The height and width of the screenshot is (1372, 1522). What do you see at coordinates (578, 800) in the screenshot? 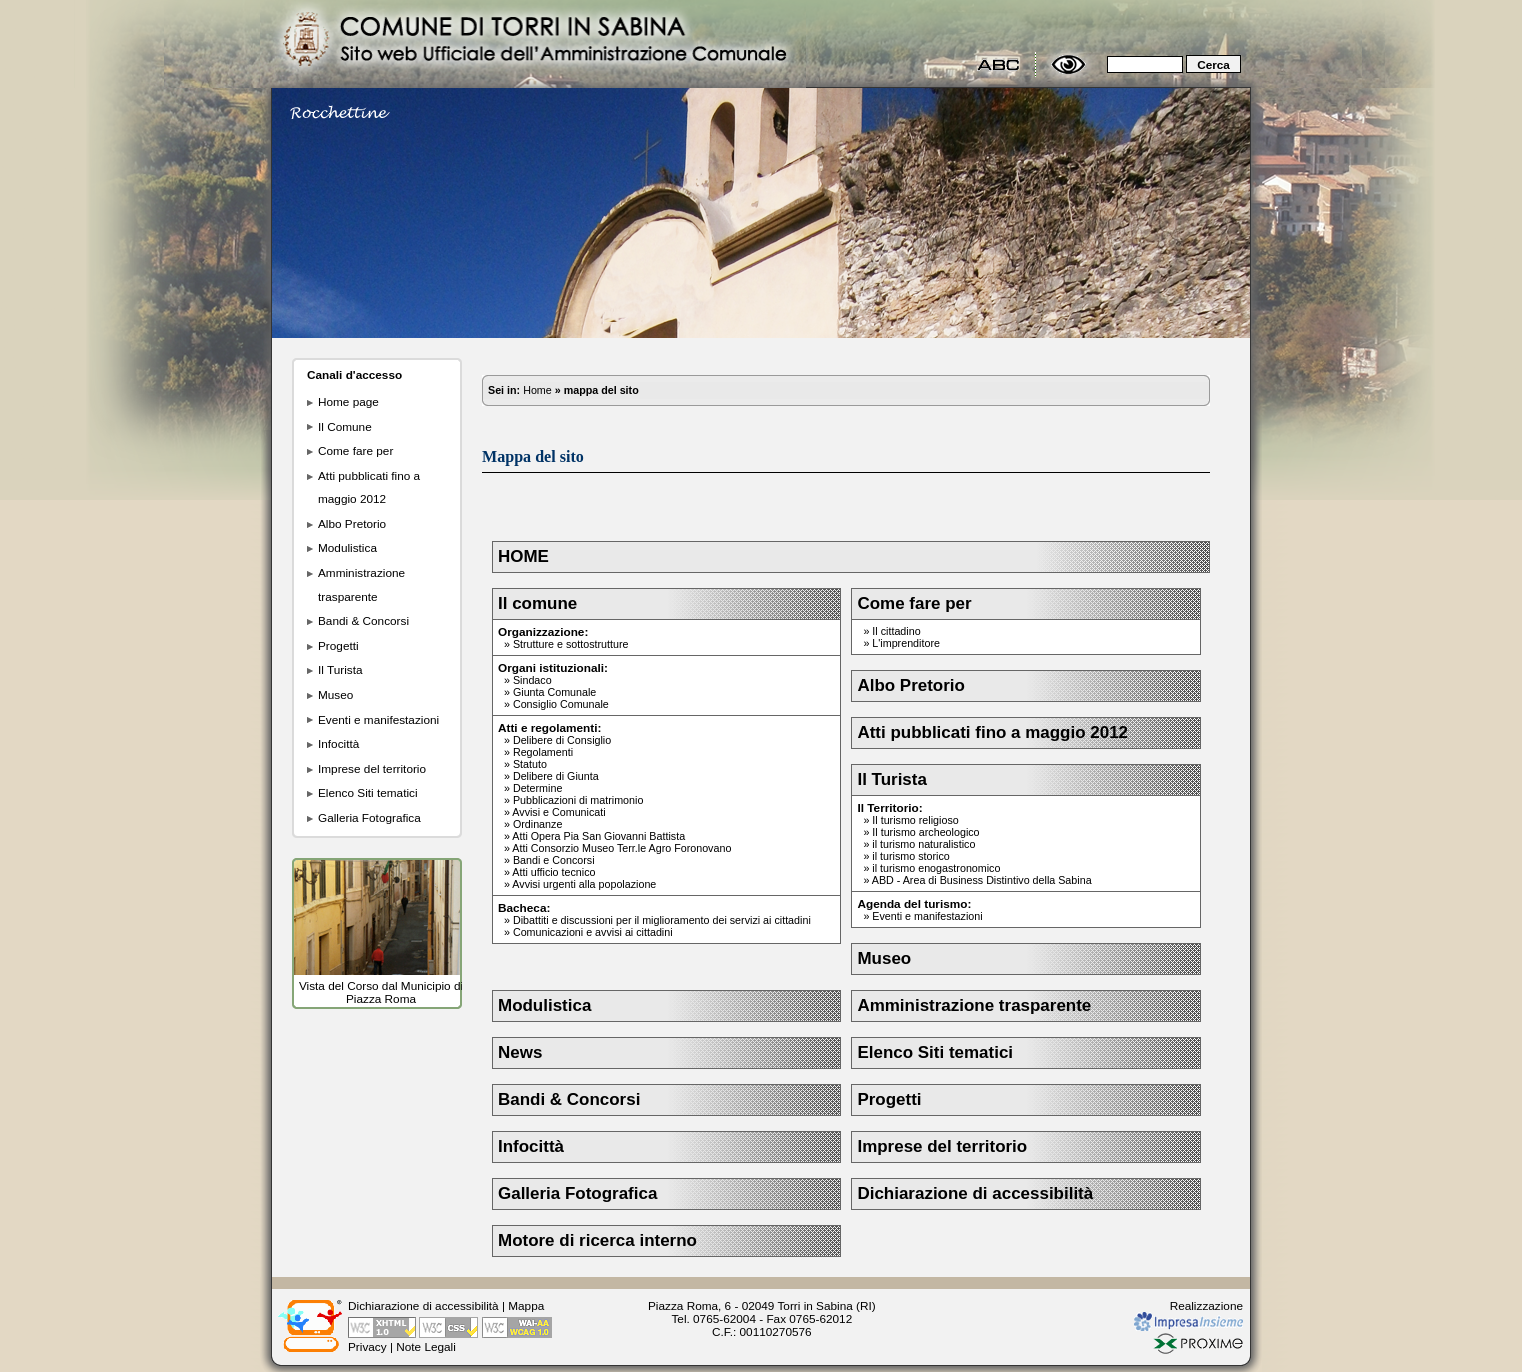
I see `Pubblicazioni di matrimonio` at bounding box center [578, 800].